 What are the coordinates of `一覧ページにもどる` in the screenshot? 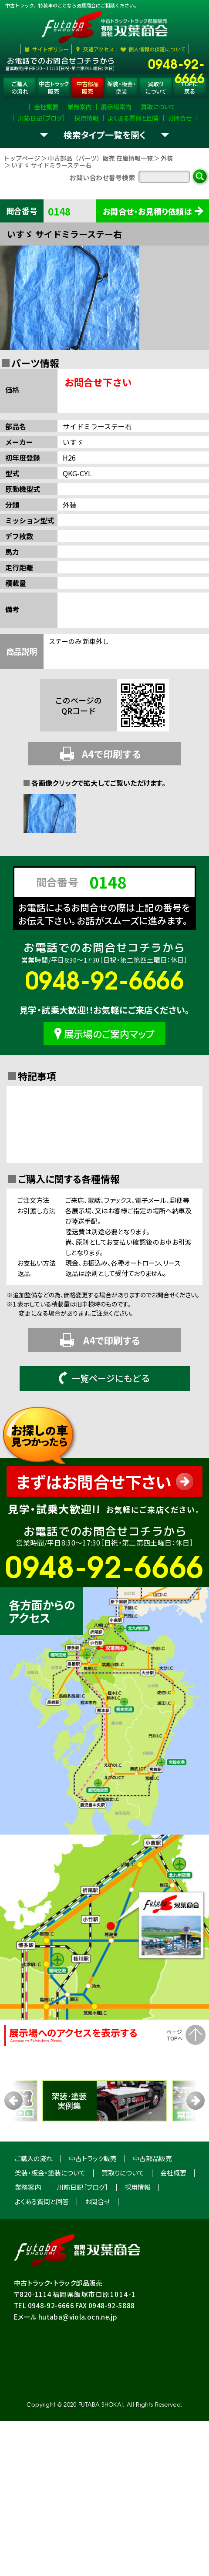 It's located at (104, 1431).